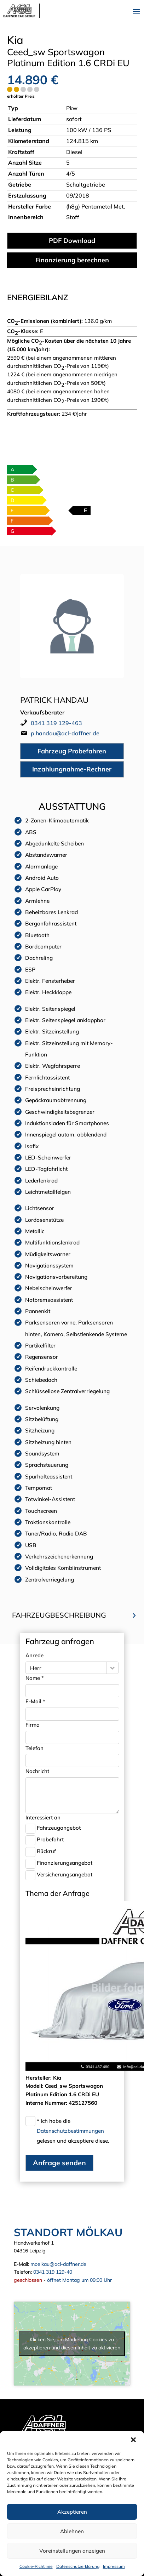  Describe the element at coordinates (30, 2121) in the screenshot. I see `[Datenschutz-Checkbox]` at that location.